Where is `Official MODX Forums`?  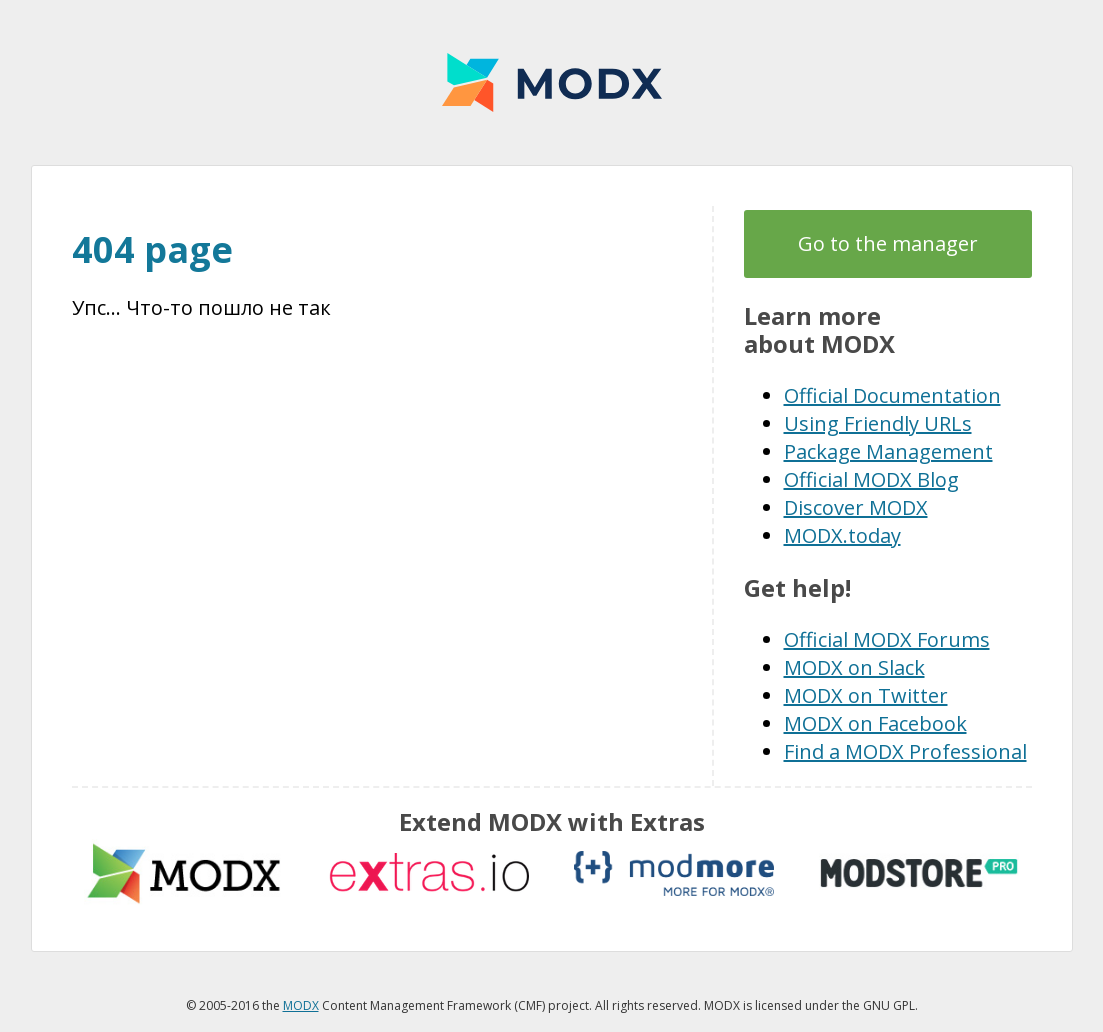 Official MODX Forums is located at coordinates (887, 639).